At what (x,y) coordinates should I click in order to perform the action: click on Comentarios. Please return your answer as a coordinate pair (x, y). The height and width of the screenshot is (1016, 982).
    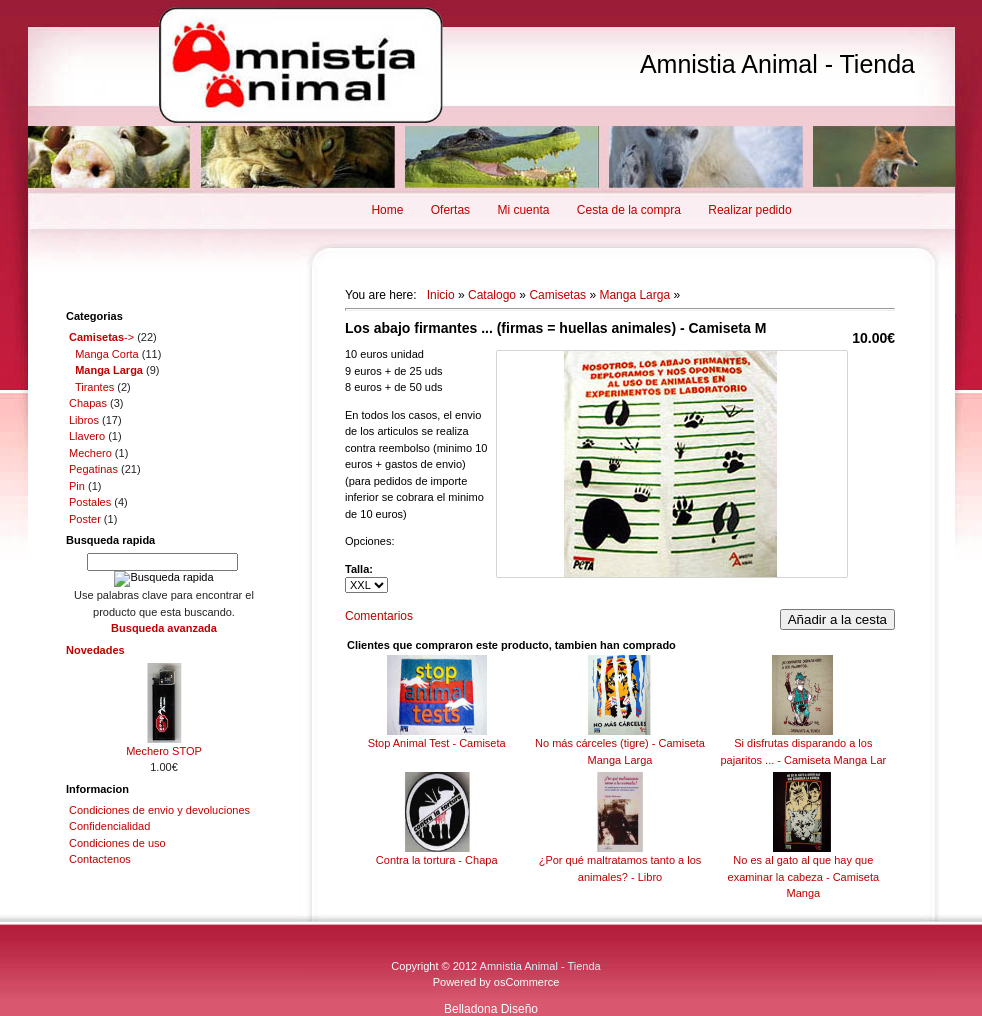
    Looking at the image, I should click on (379, 616).